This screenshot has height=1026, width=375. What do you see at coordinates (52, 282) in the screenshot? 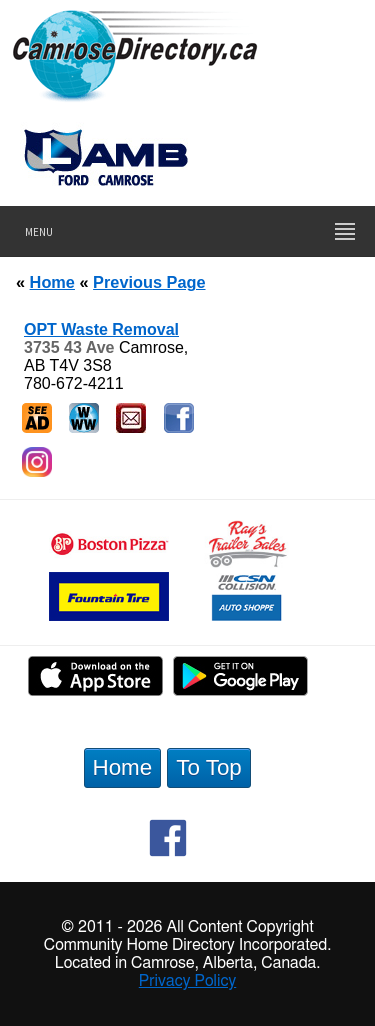
I see `Home` at bounding box center [52, 282].